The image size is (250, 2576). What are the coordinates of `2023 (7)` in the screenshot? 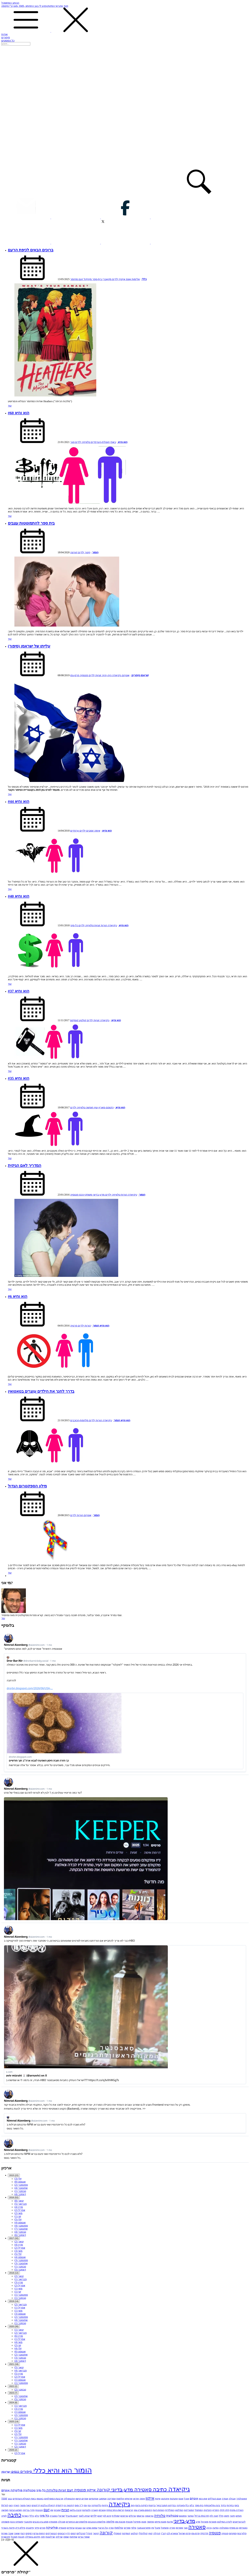 It's located at (13, 2393).